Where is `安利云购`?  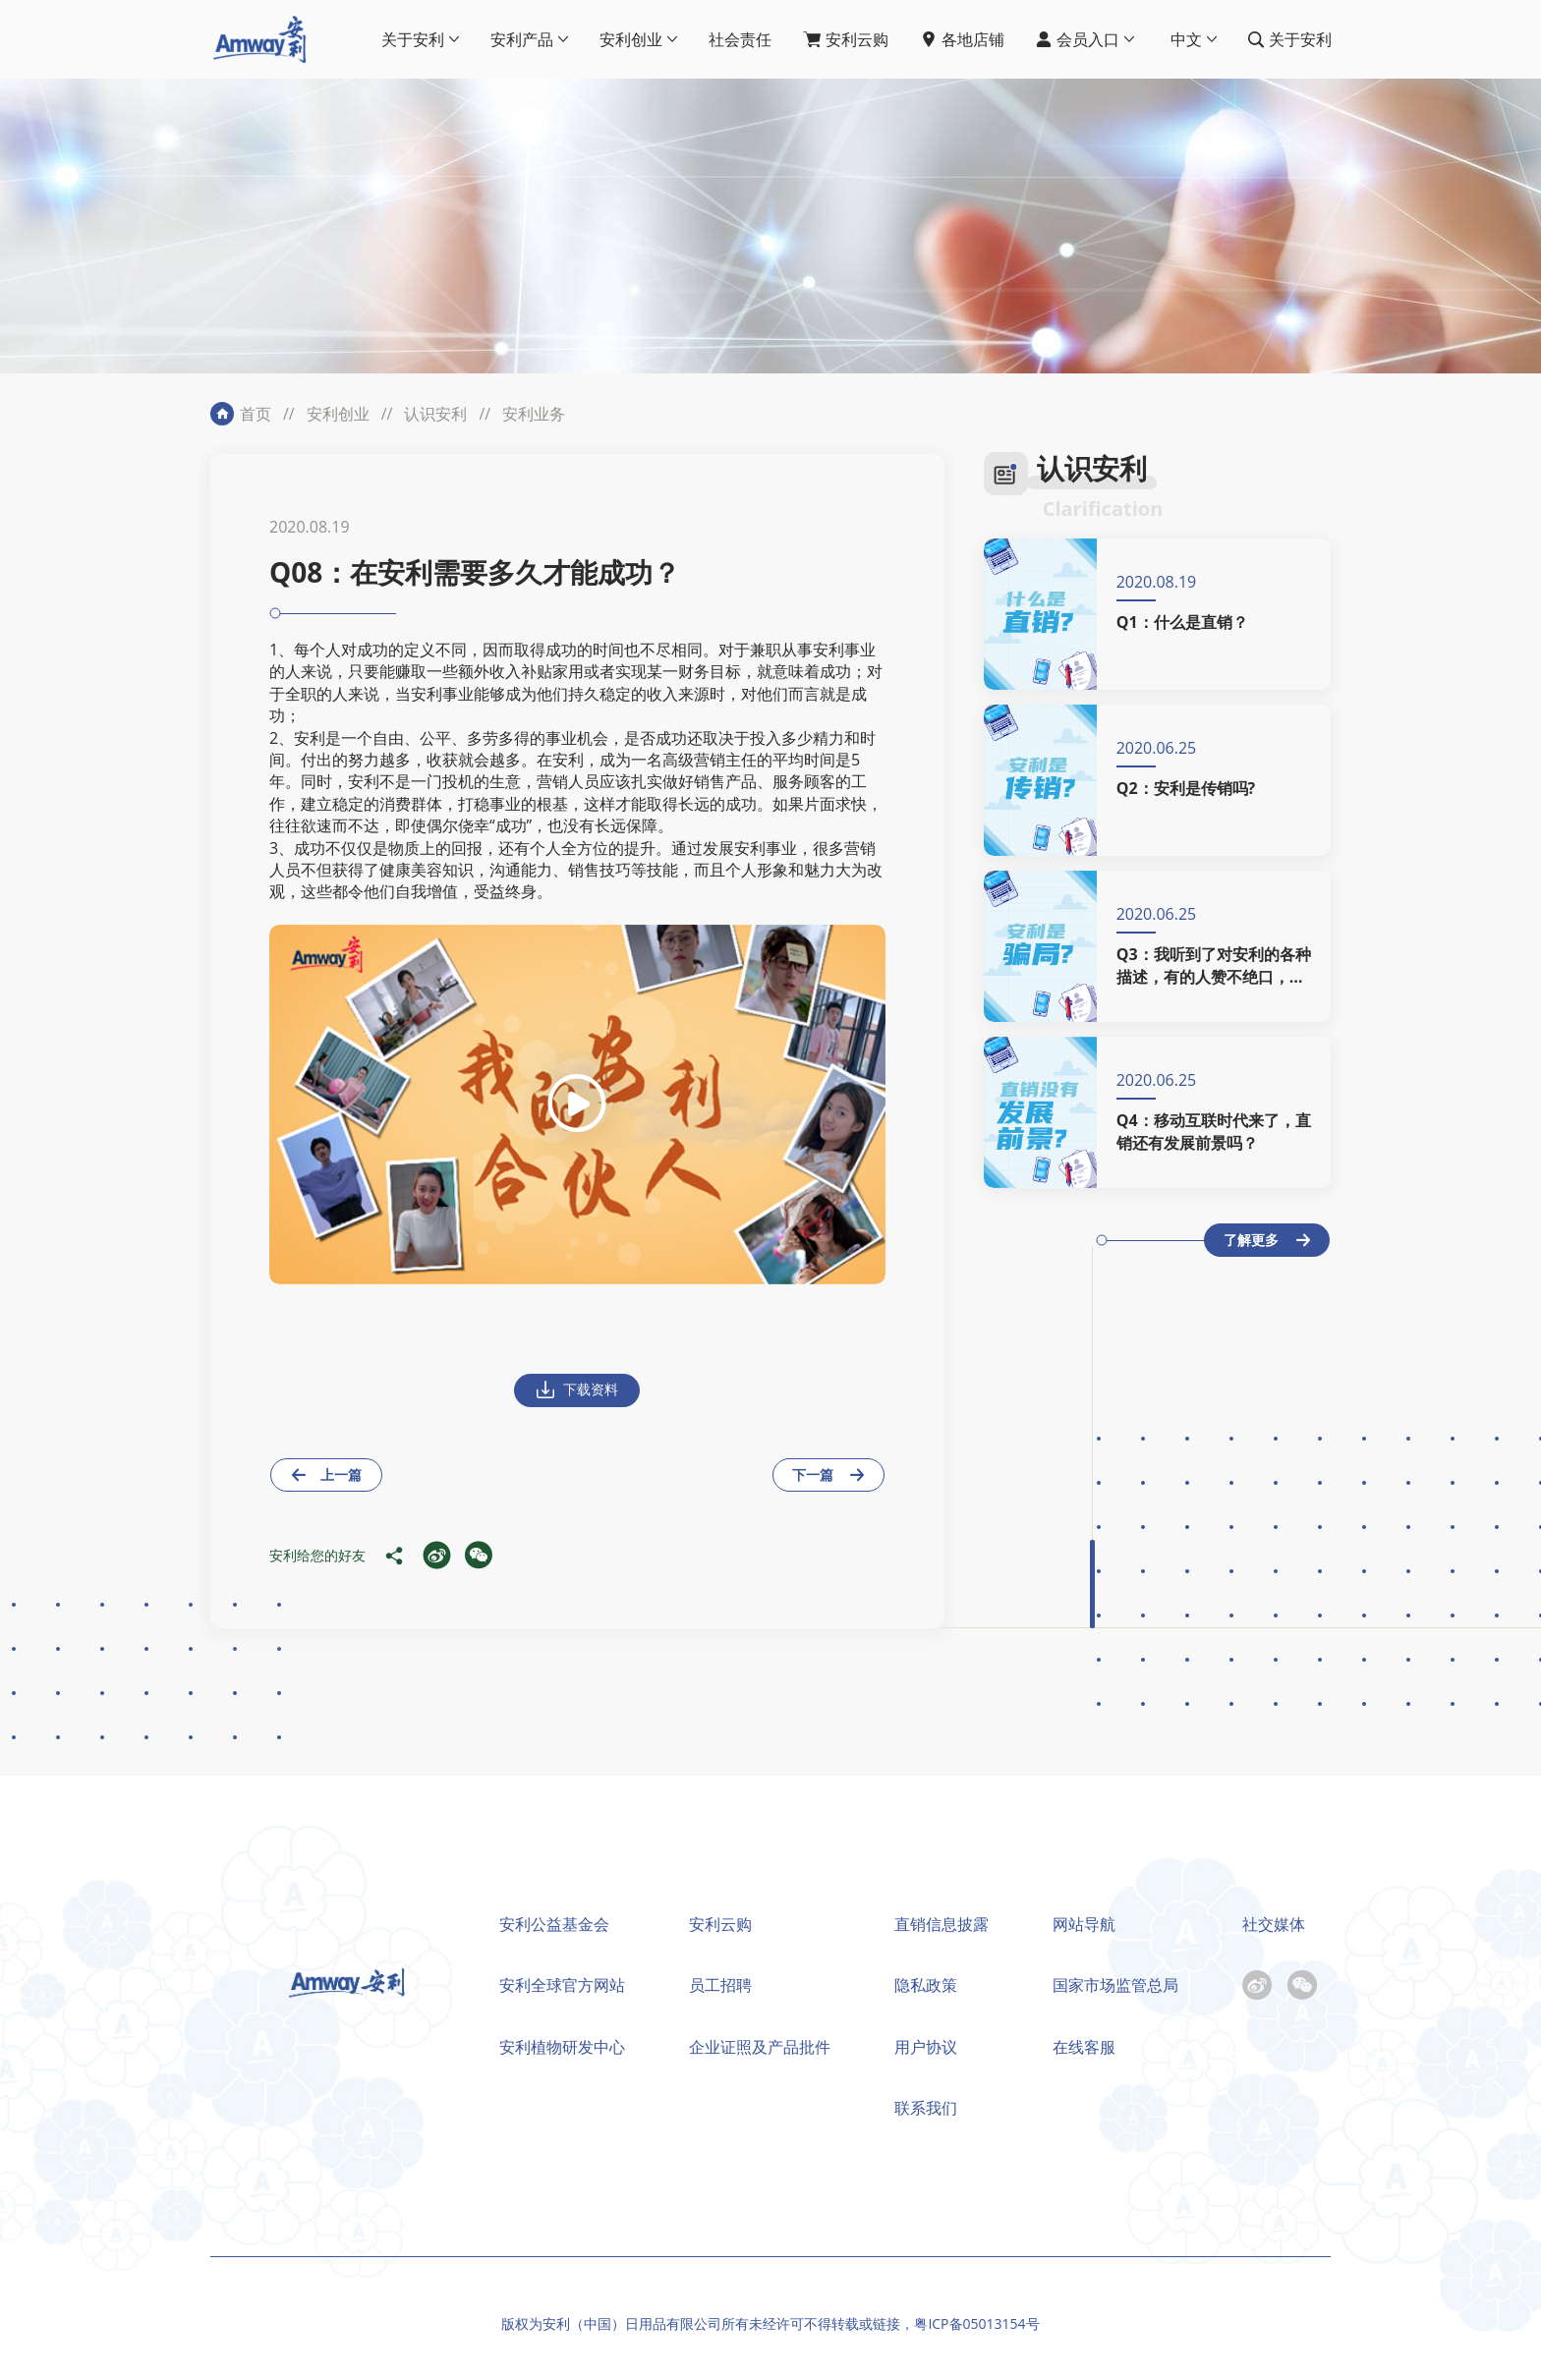
安利云购 is located at coordinates (720, 1924).